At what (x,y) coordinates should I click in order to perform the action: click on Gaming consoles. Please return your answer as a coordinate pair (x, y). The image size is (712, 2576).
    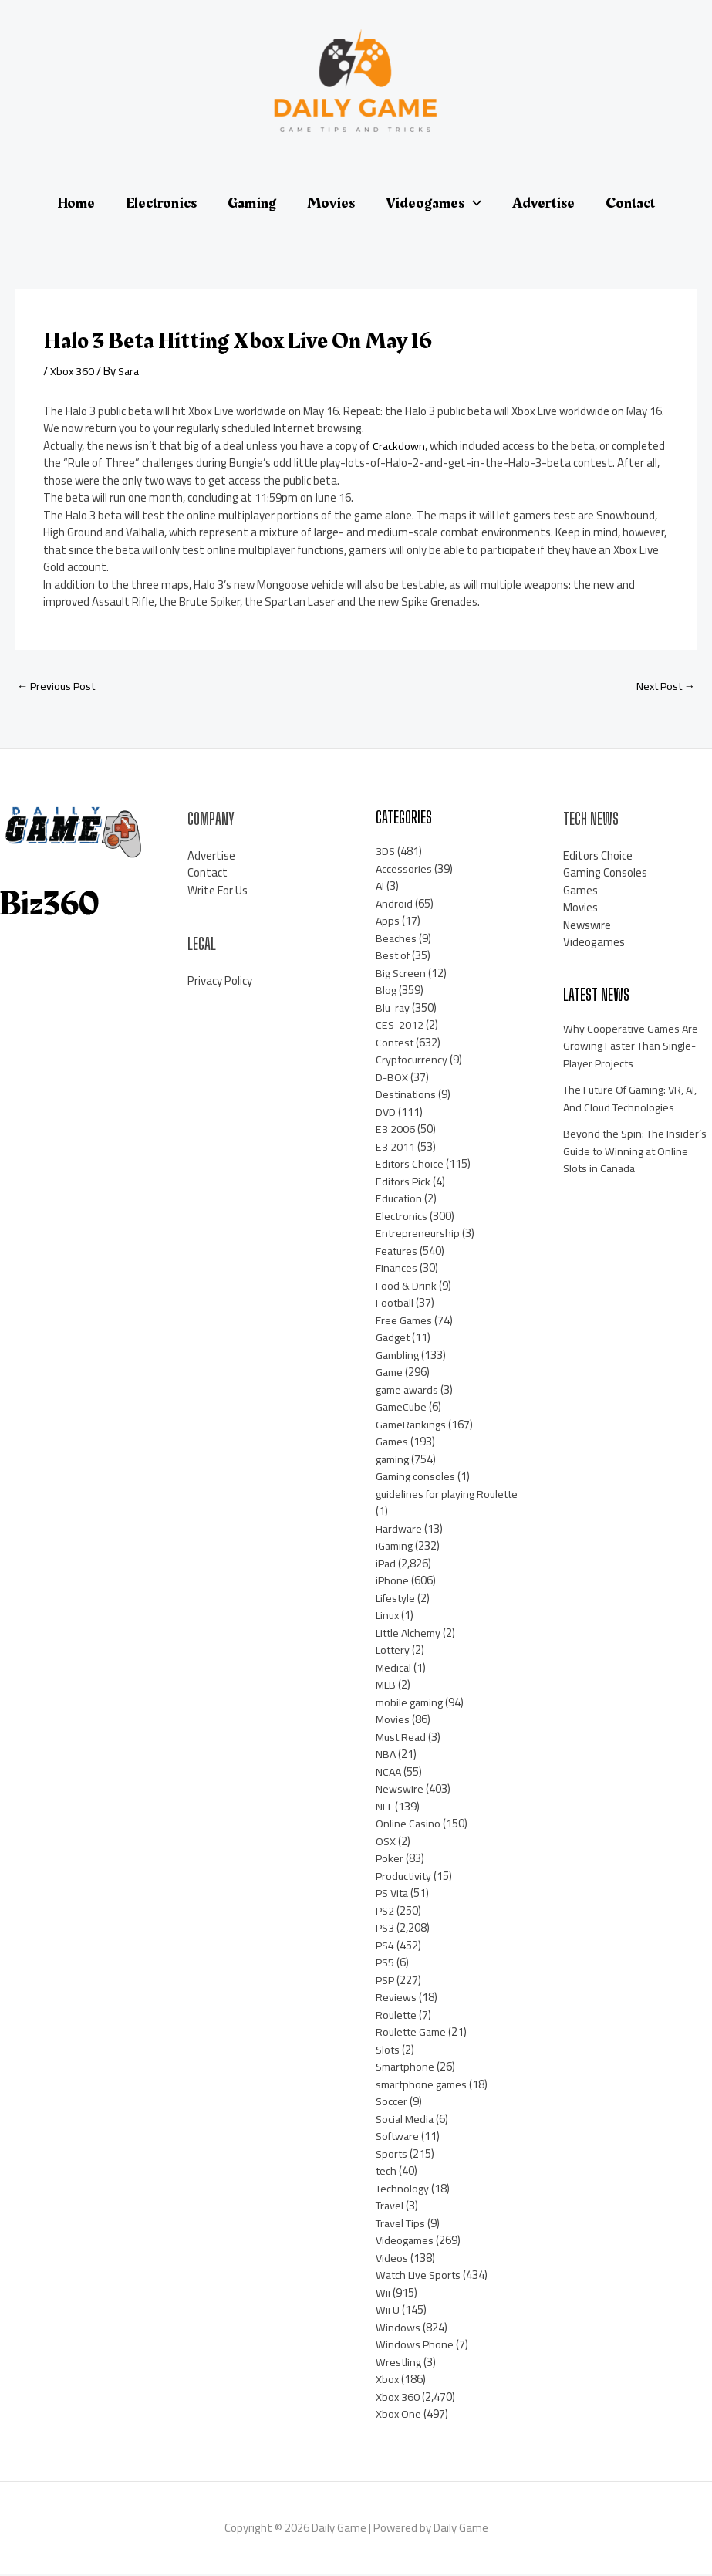
    Looking at the image, I should click on (417, 1477).